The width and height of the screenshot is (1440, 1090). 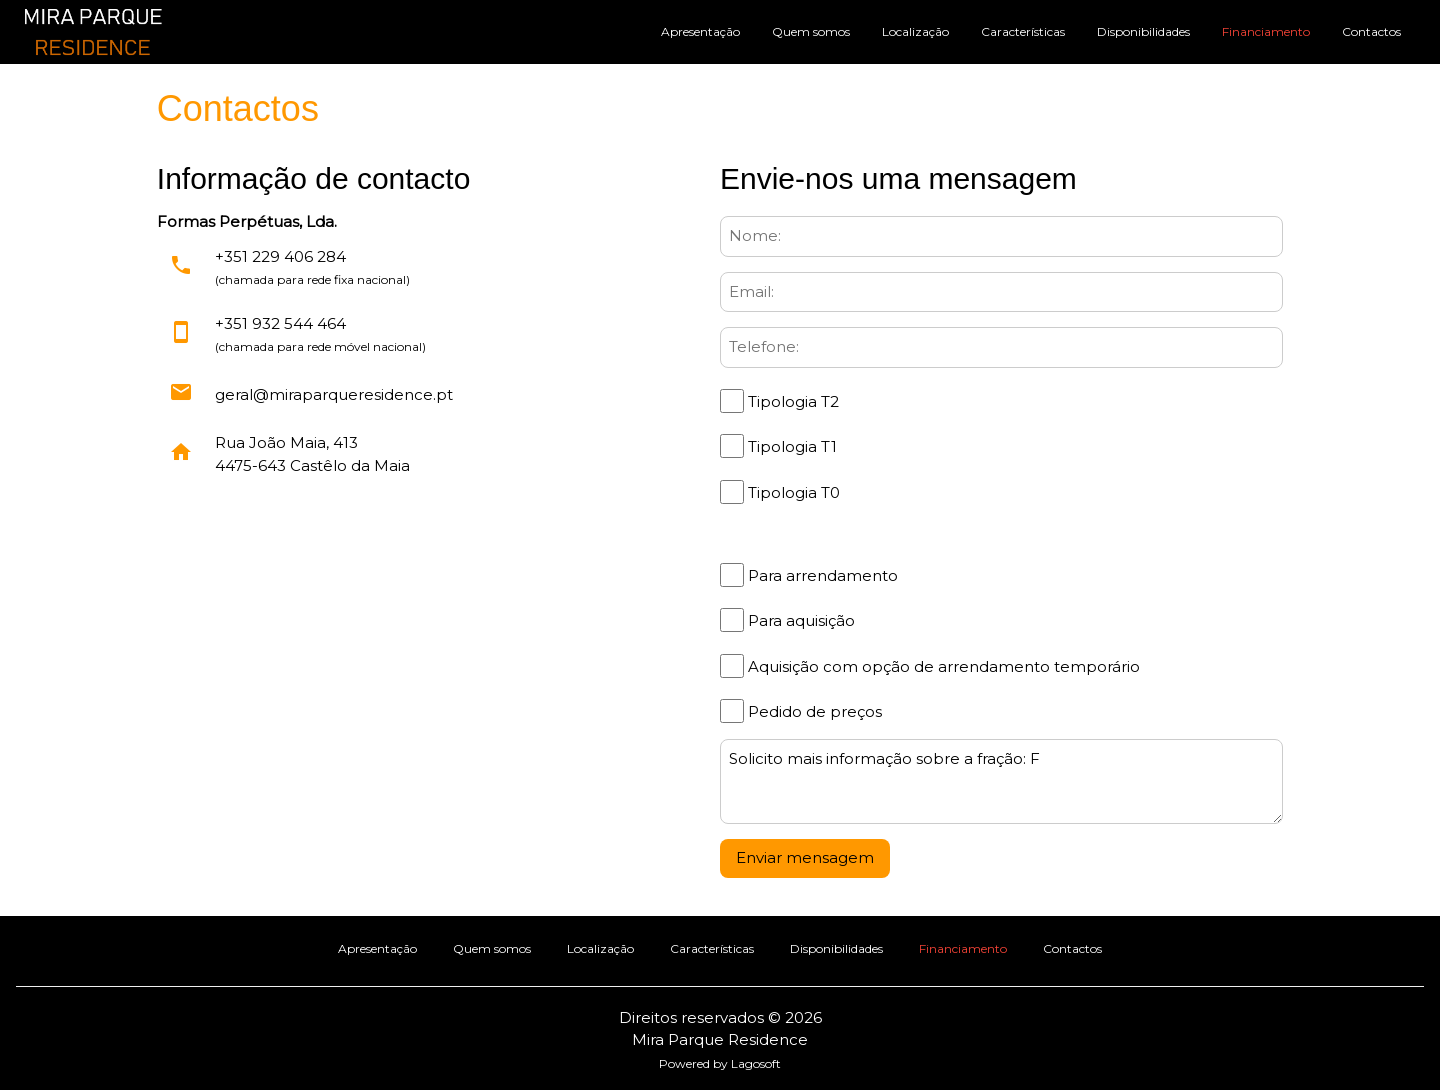 I want to click on Para arrendamento, so click(x=821, y=575).